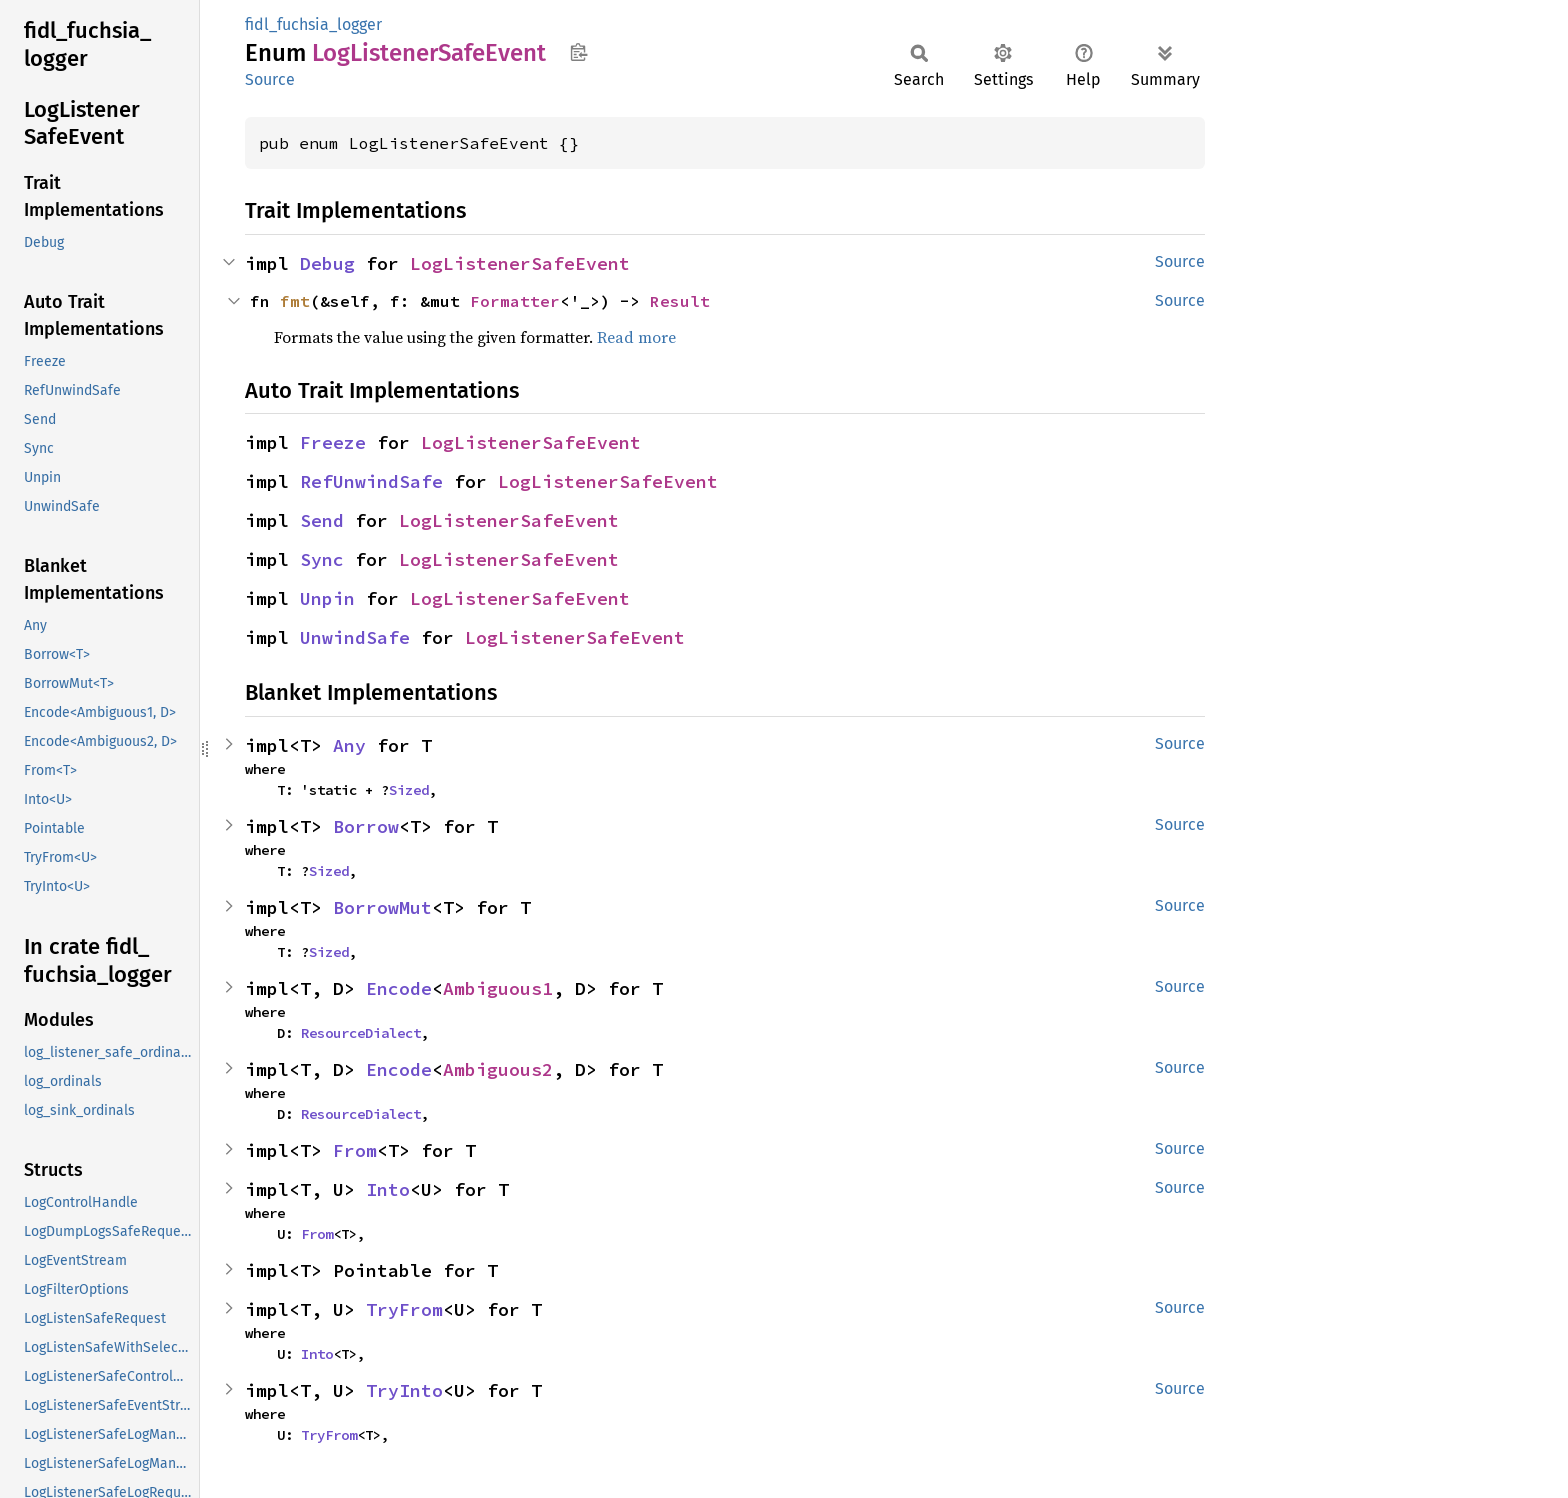 This screenshot has width=1568, height=1498. What do you see at coordinates (355, 1150) in the screenshot?
I see `From` at bounding box center [355, 1150].